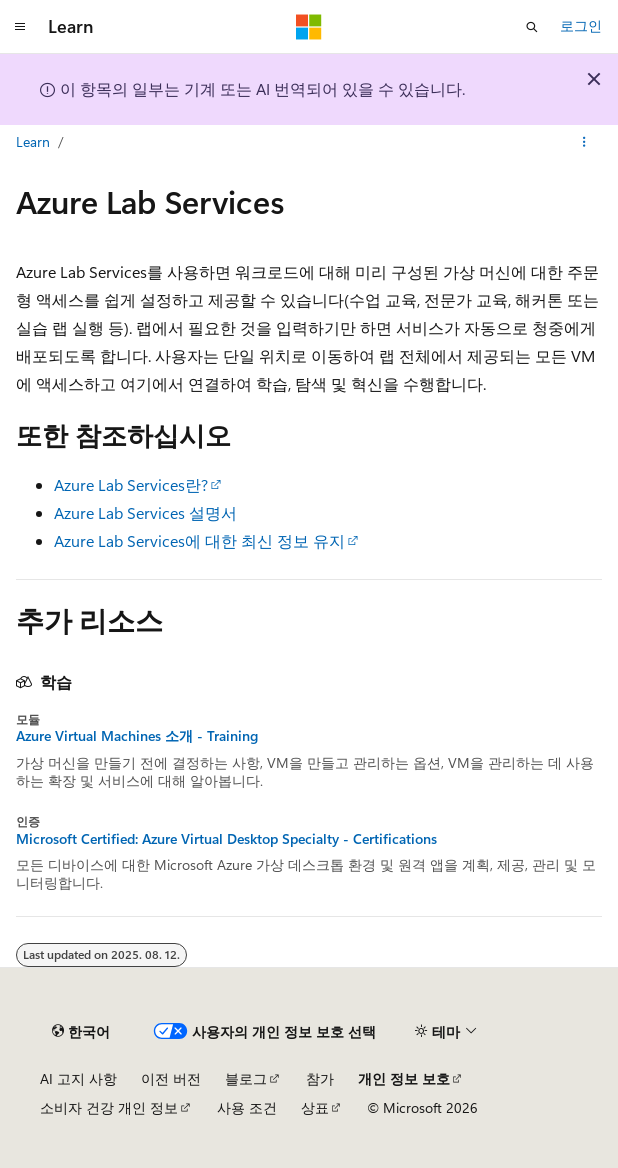 This screenshot has height=1168, width=618. I want to click on [Microsoft], so click(309, 27).